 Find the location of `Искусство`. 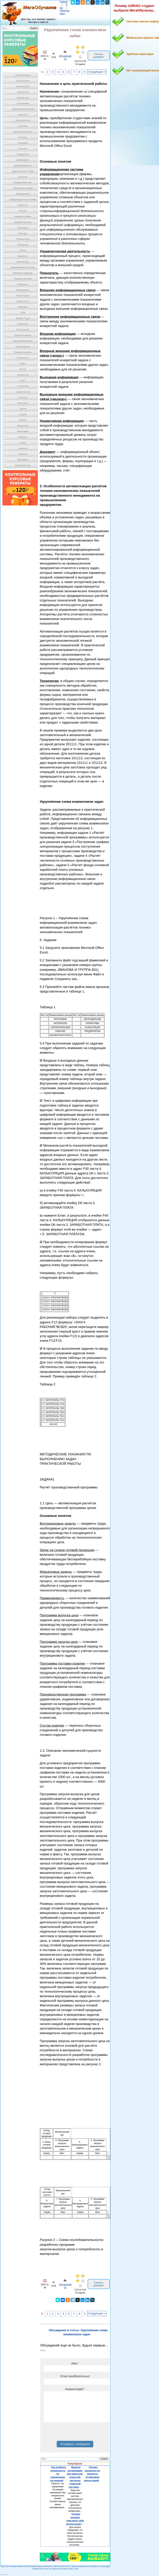

Искусство is located at coordinates (23, 205).